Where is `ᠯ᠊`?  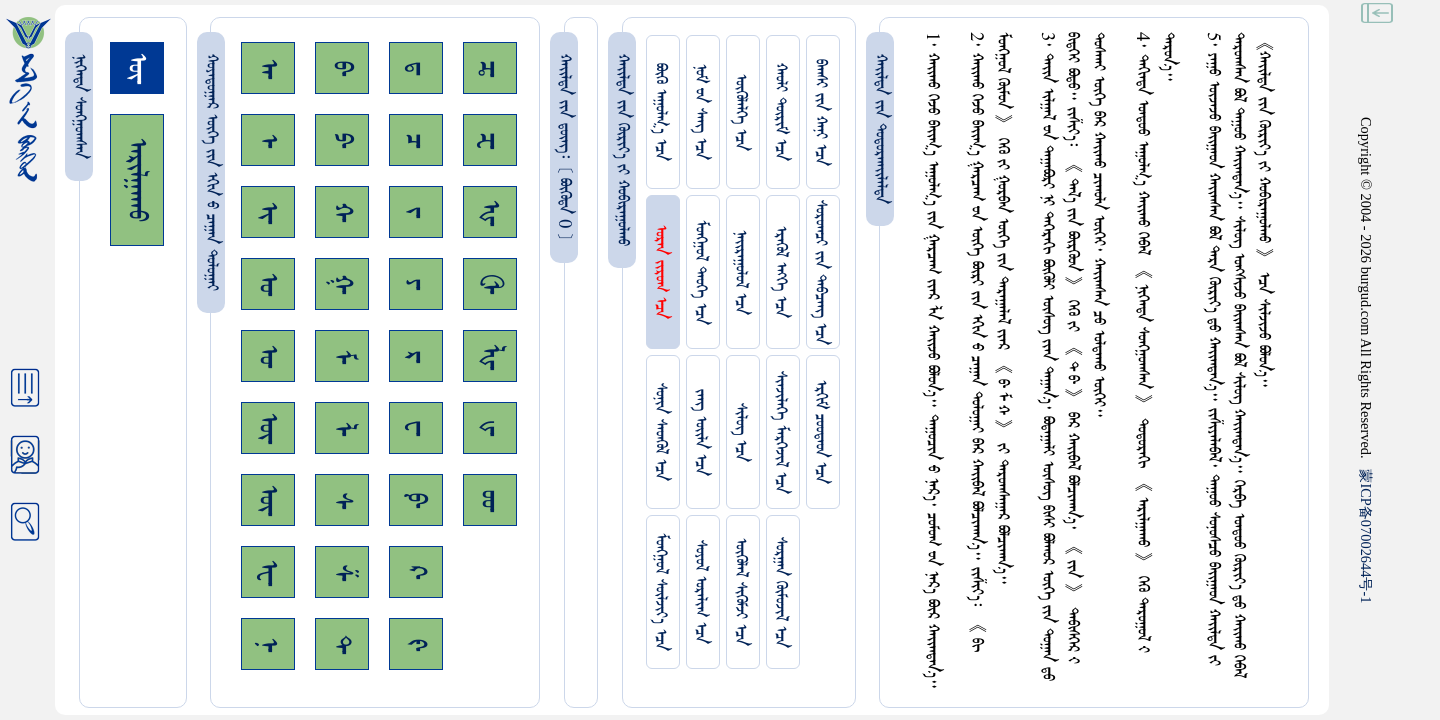
ᠯ᠊ is located at coordinates (342, 428).